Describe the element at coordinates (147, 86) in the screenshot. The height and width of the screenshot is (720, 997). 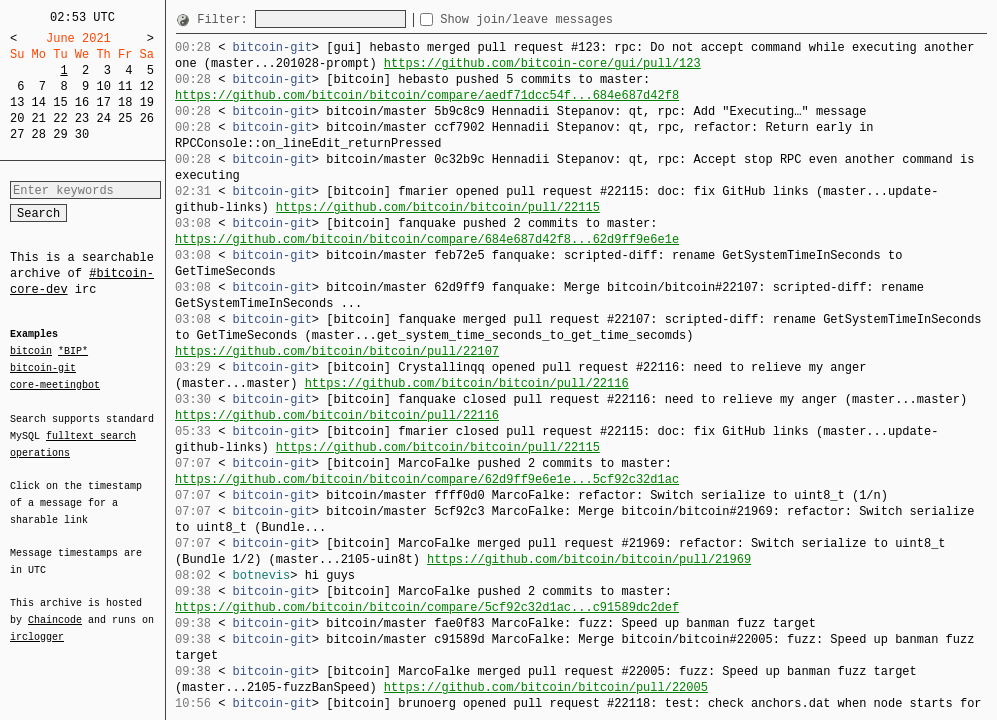
I see `12` at that location.